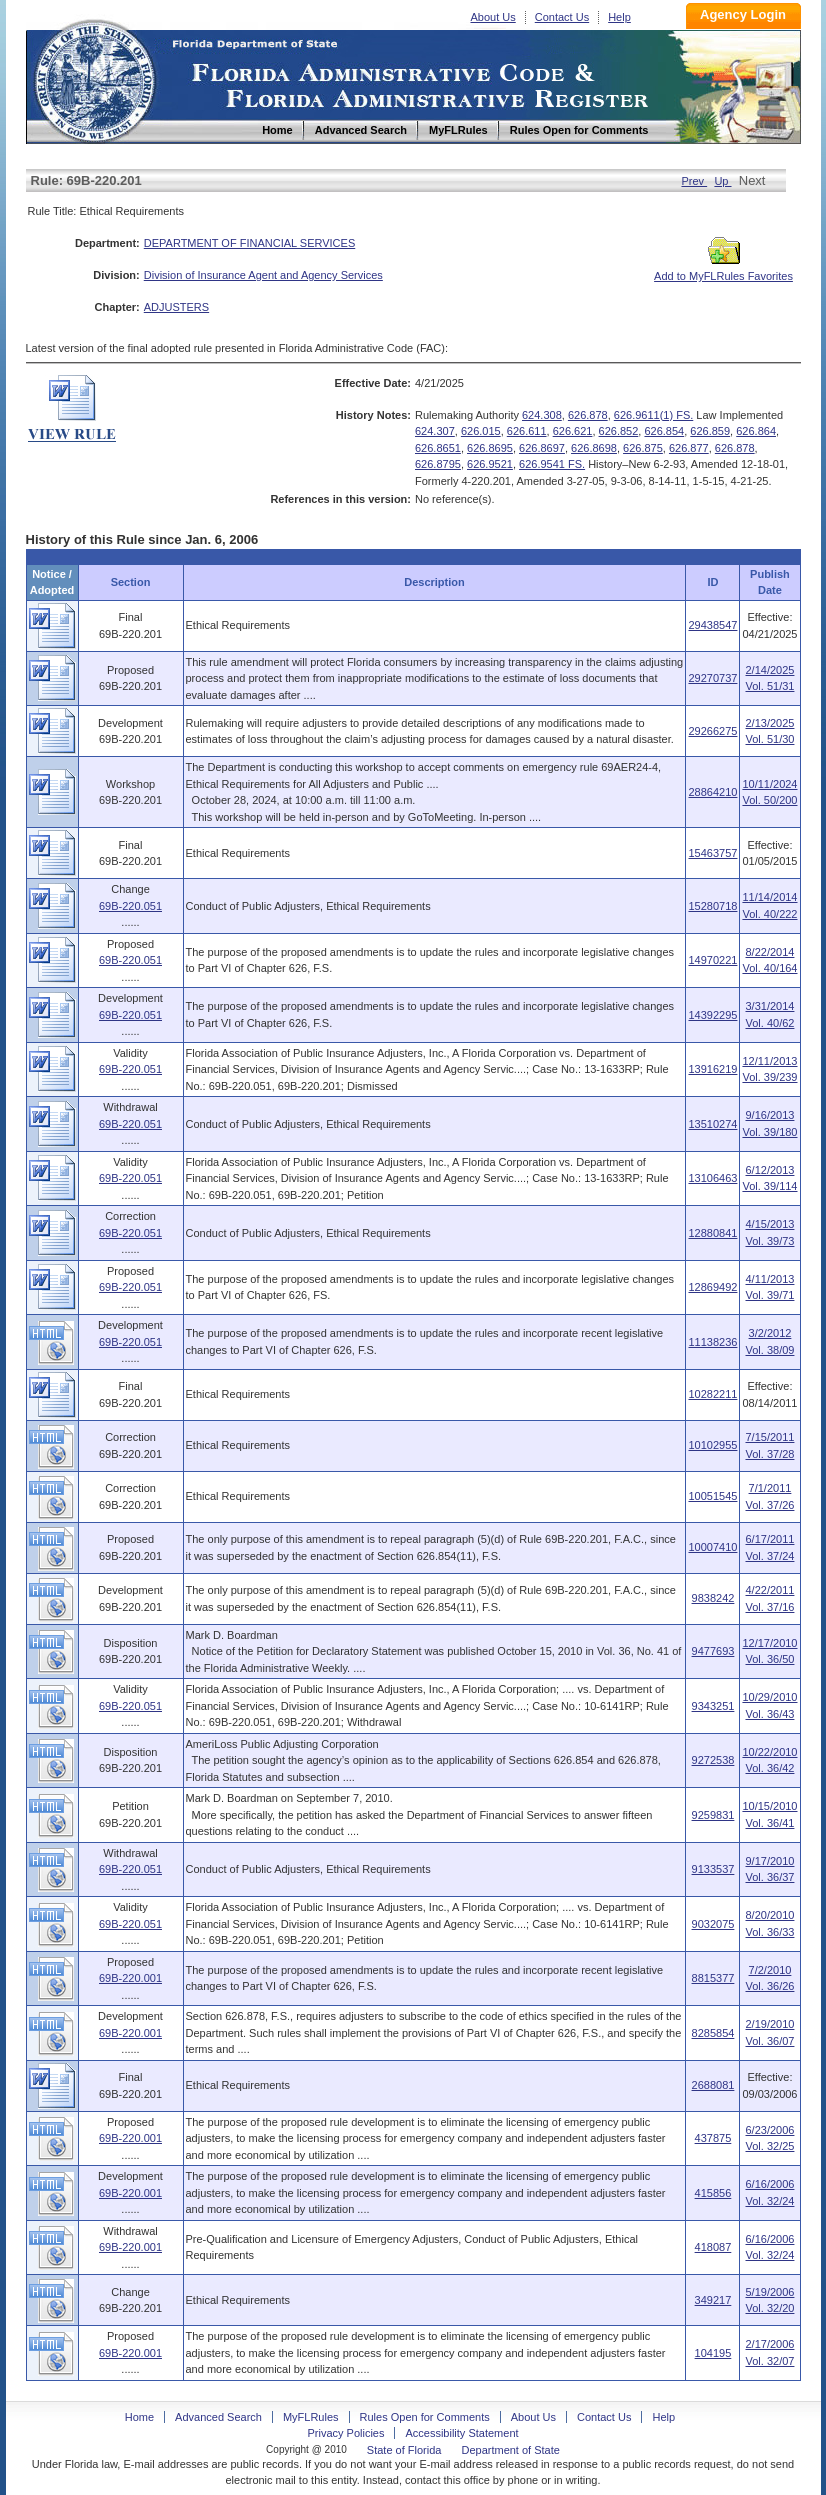 The height and width of the screenshot is (2495, 826). What do you see at coordinates (713, 1598) in the screenshot?
I see `9838242` at bounding box center [713, 1598].